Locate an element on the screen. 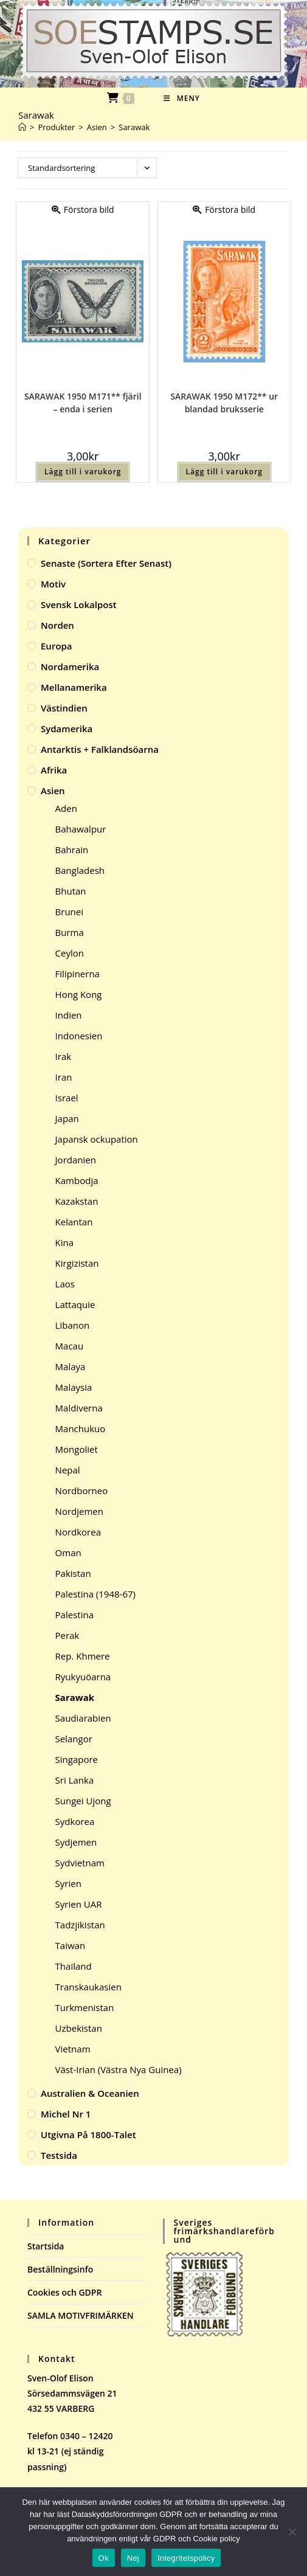  Lägg till i varukorg [button] is located at coordinates (82, 471).